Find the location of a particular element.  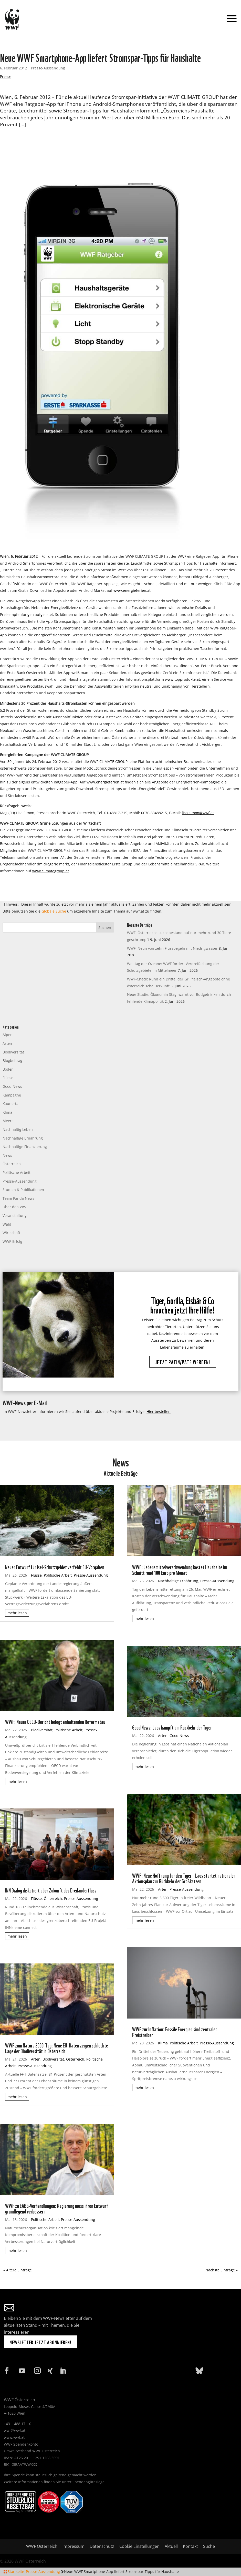

« Ältere Einträge is located at coordinates (17, 2270).